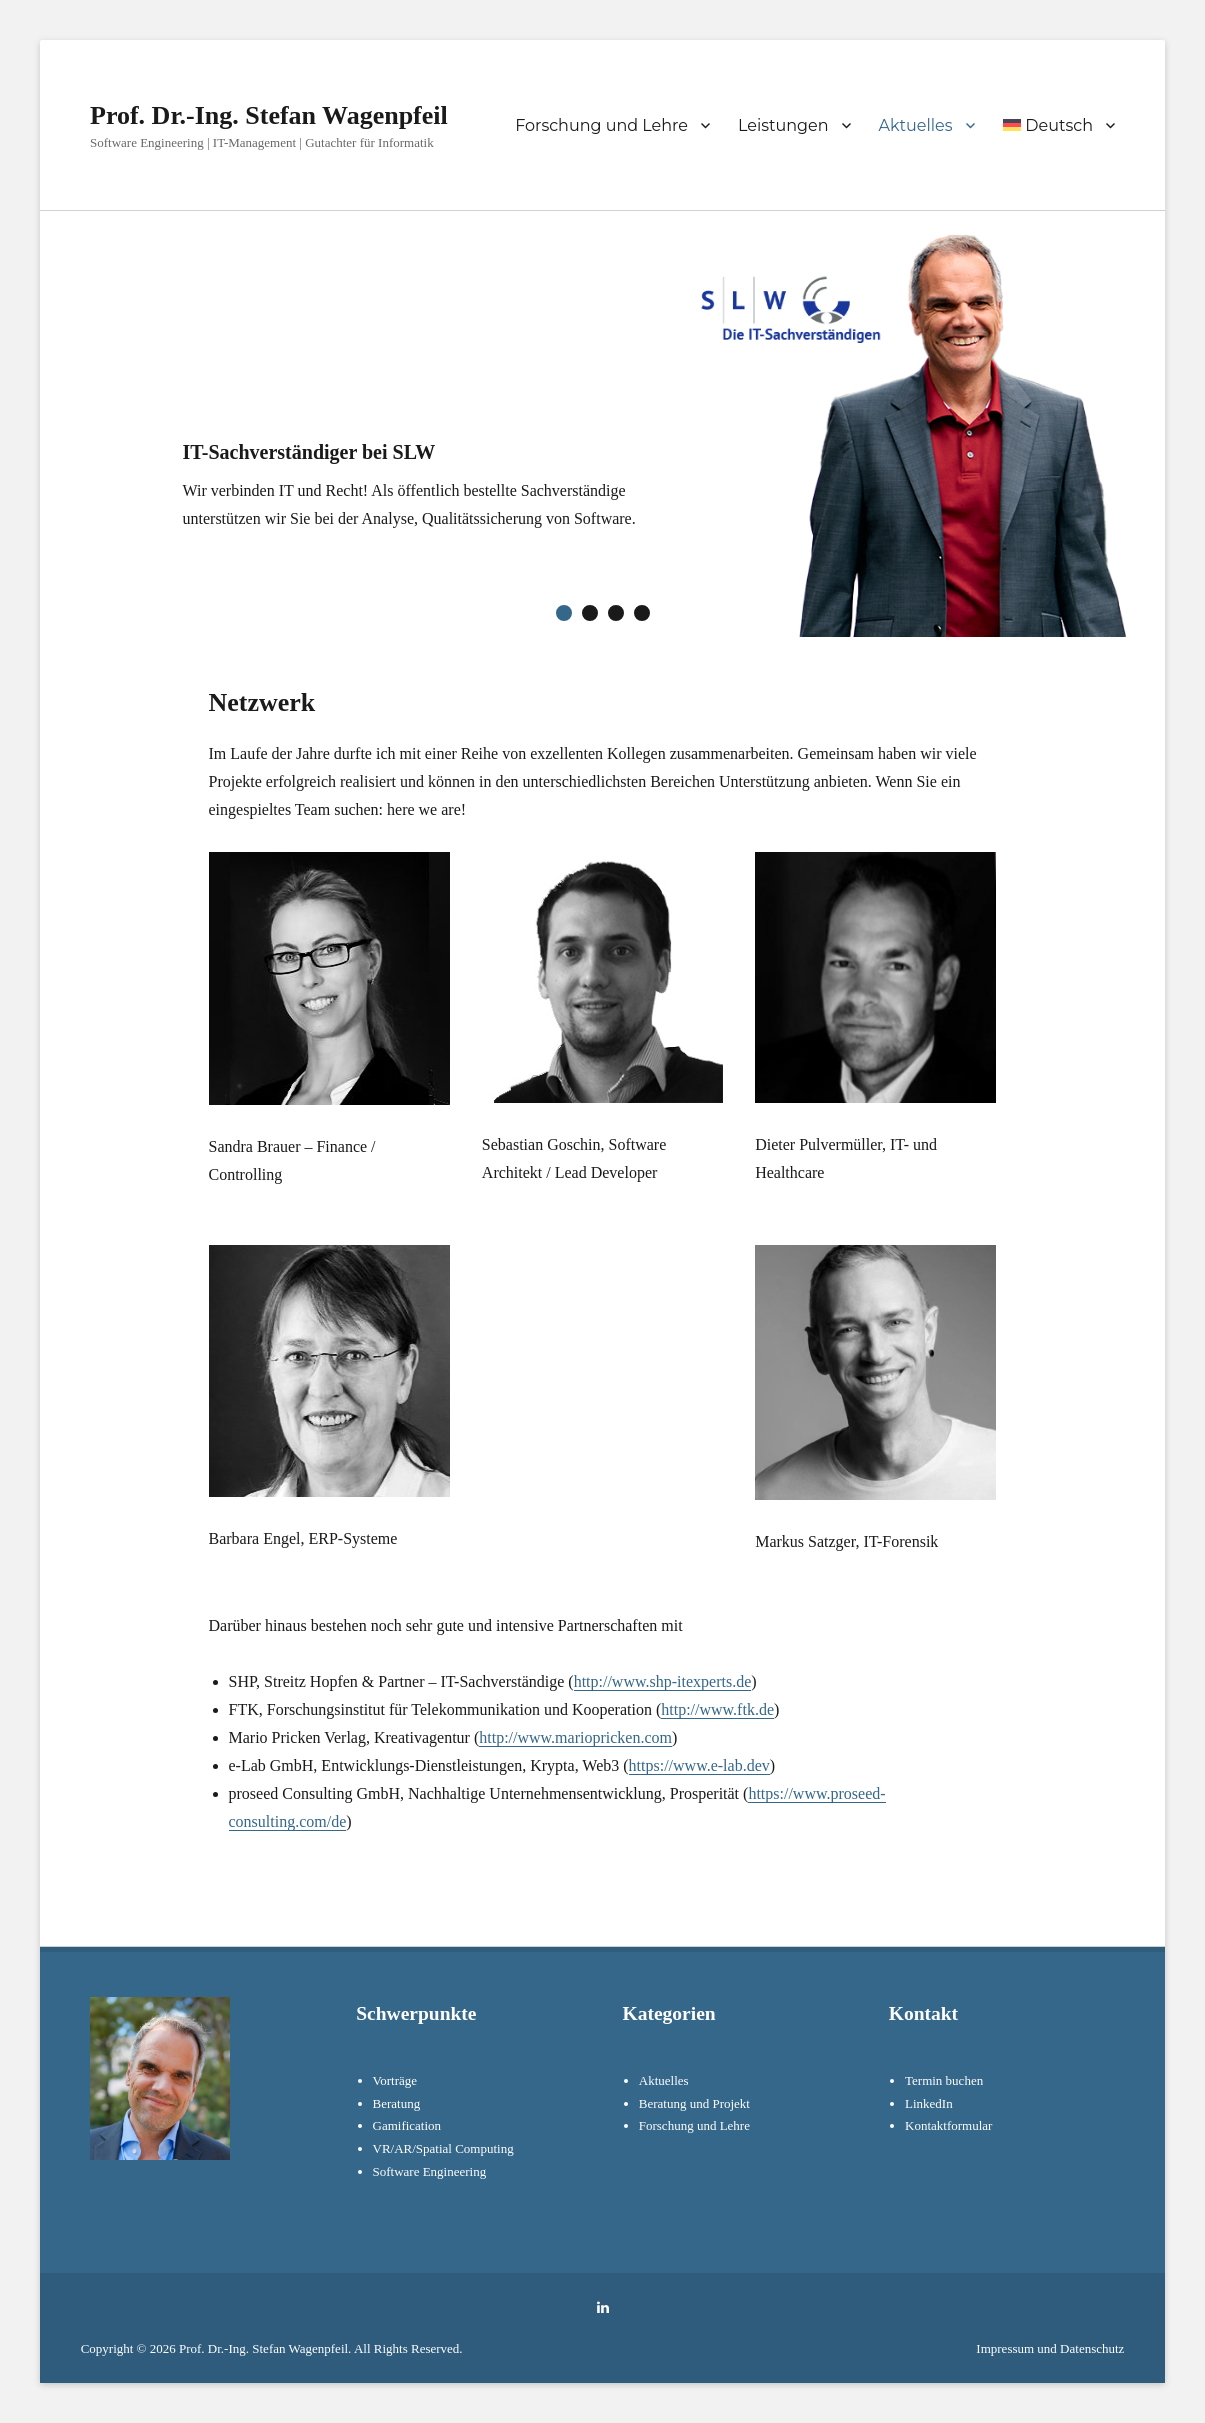 The image size is (1205, 2423). I want to click on Kontaktformular, so click(948, 2125).